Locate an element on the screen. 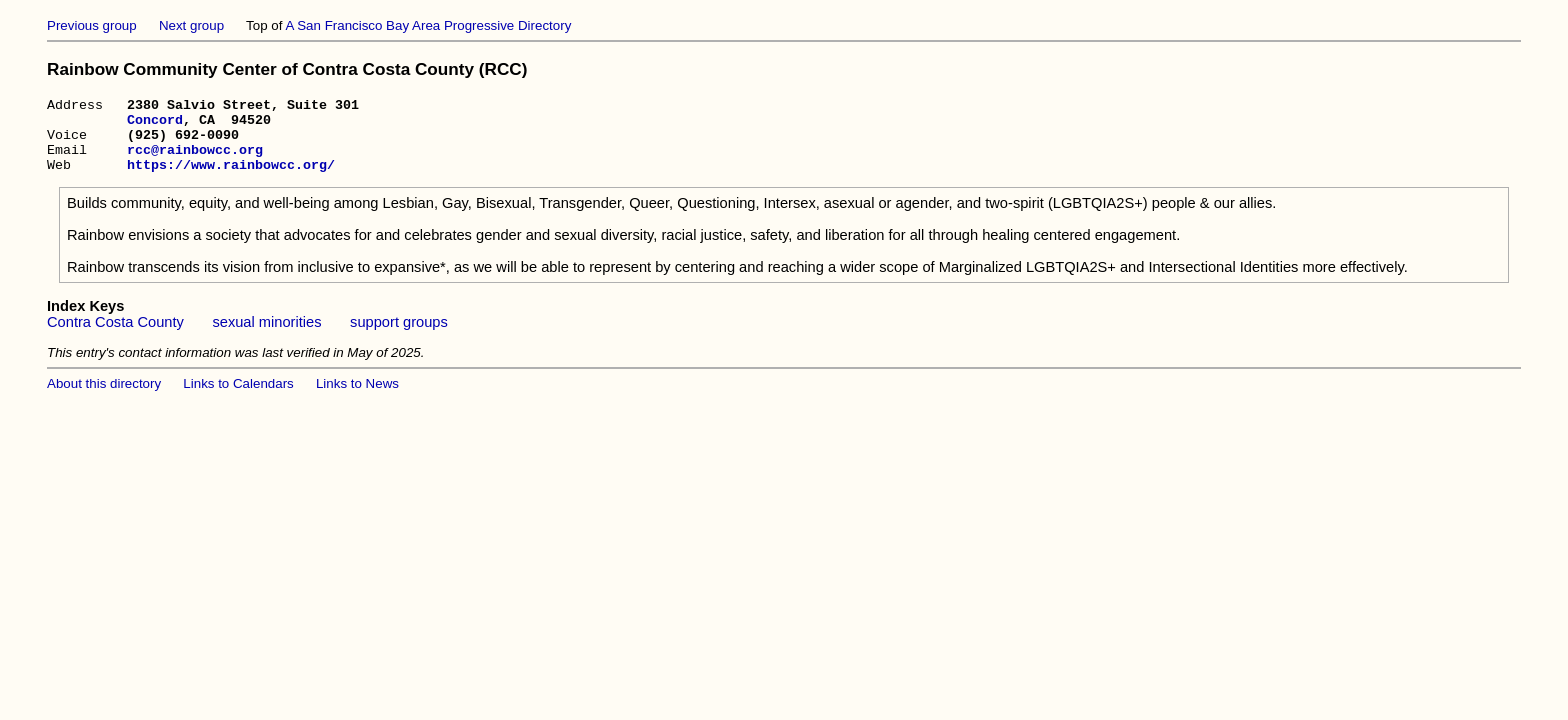 This screenshot has width=1568, height=720. A San Francisco Bay Area Progressive Directory is located at coordinates (428, 25).